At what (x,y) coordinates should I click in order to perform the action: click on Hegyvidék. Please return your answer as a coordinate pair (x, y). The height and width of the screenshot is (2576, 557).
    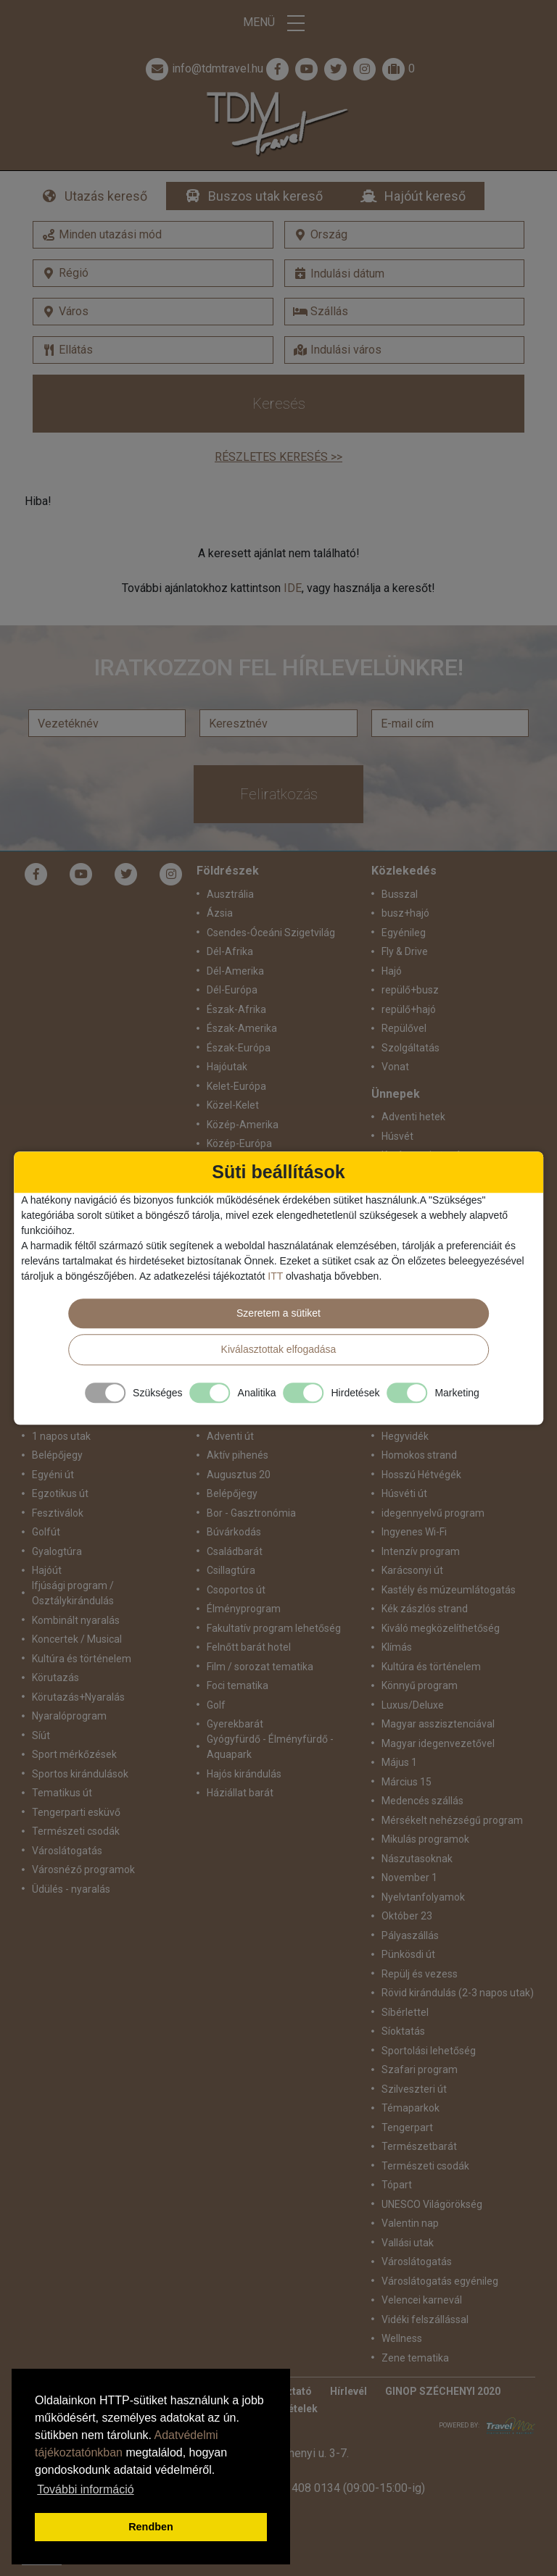
    Looking at the image, I should click on (405, 1436).